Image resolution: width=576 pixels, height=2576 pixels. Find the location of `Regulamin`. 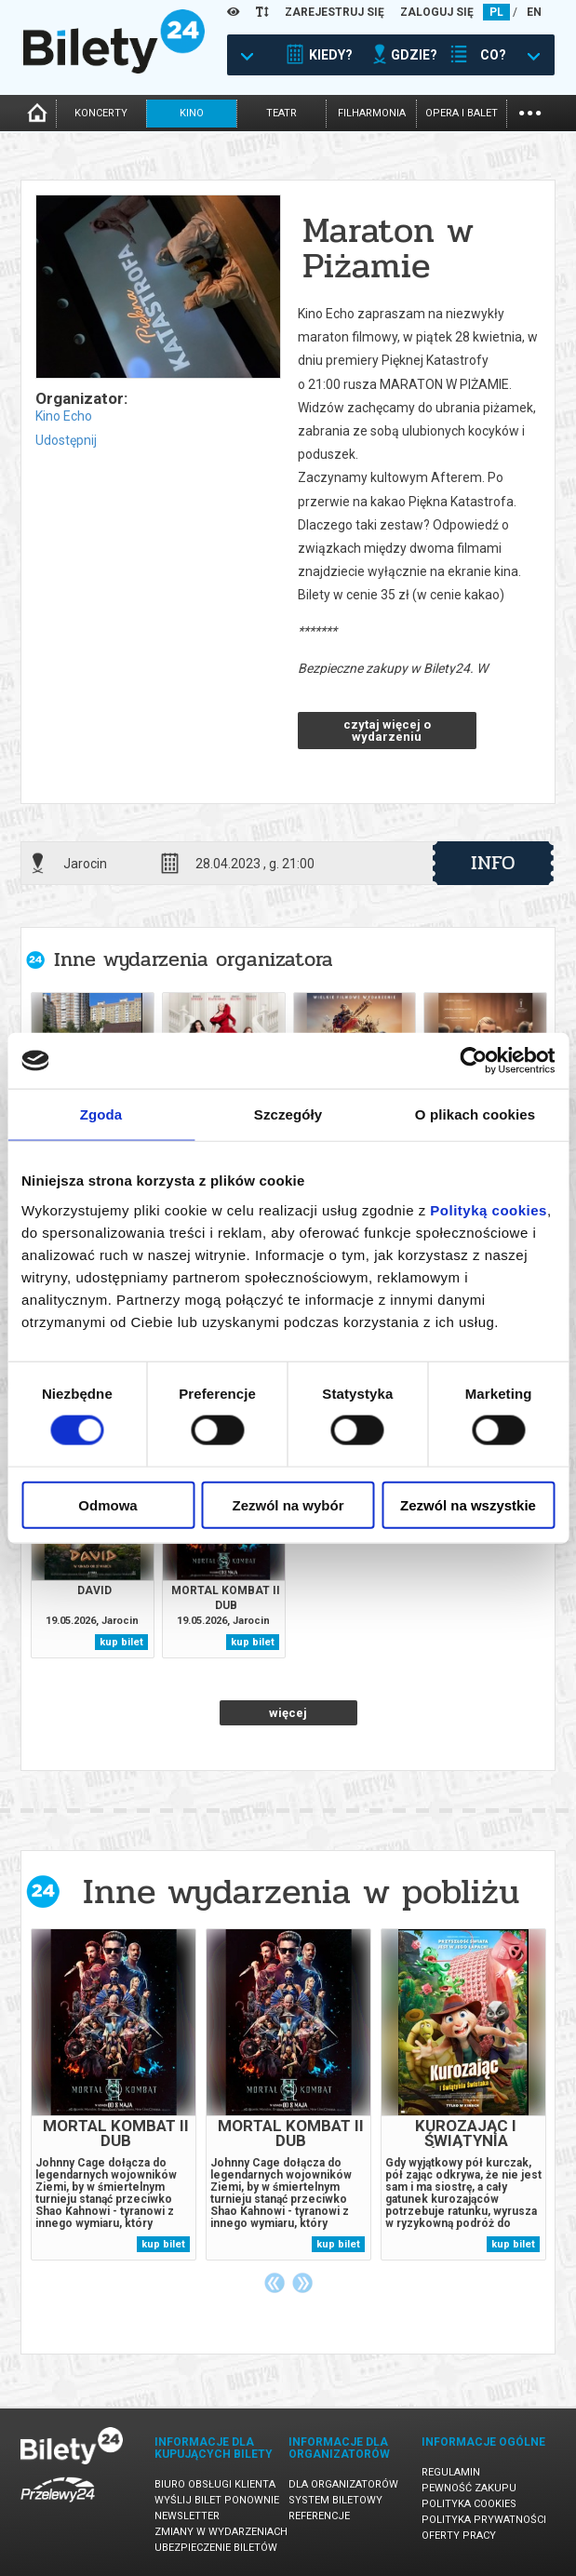

Regulamin is located at coordinates (451, 2472).